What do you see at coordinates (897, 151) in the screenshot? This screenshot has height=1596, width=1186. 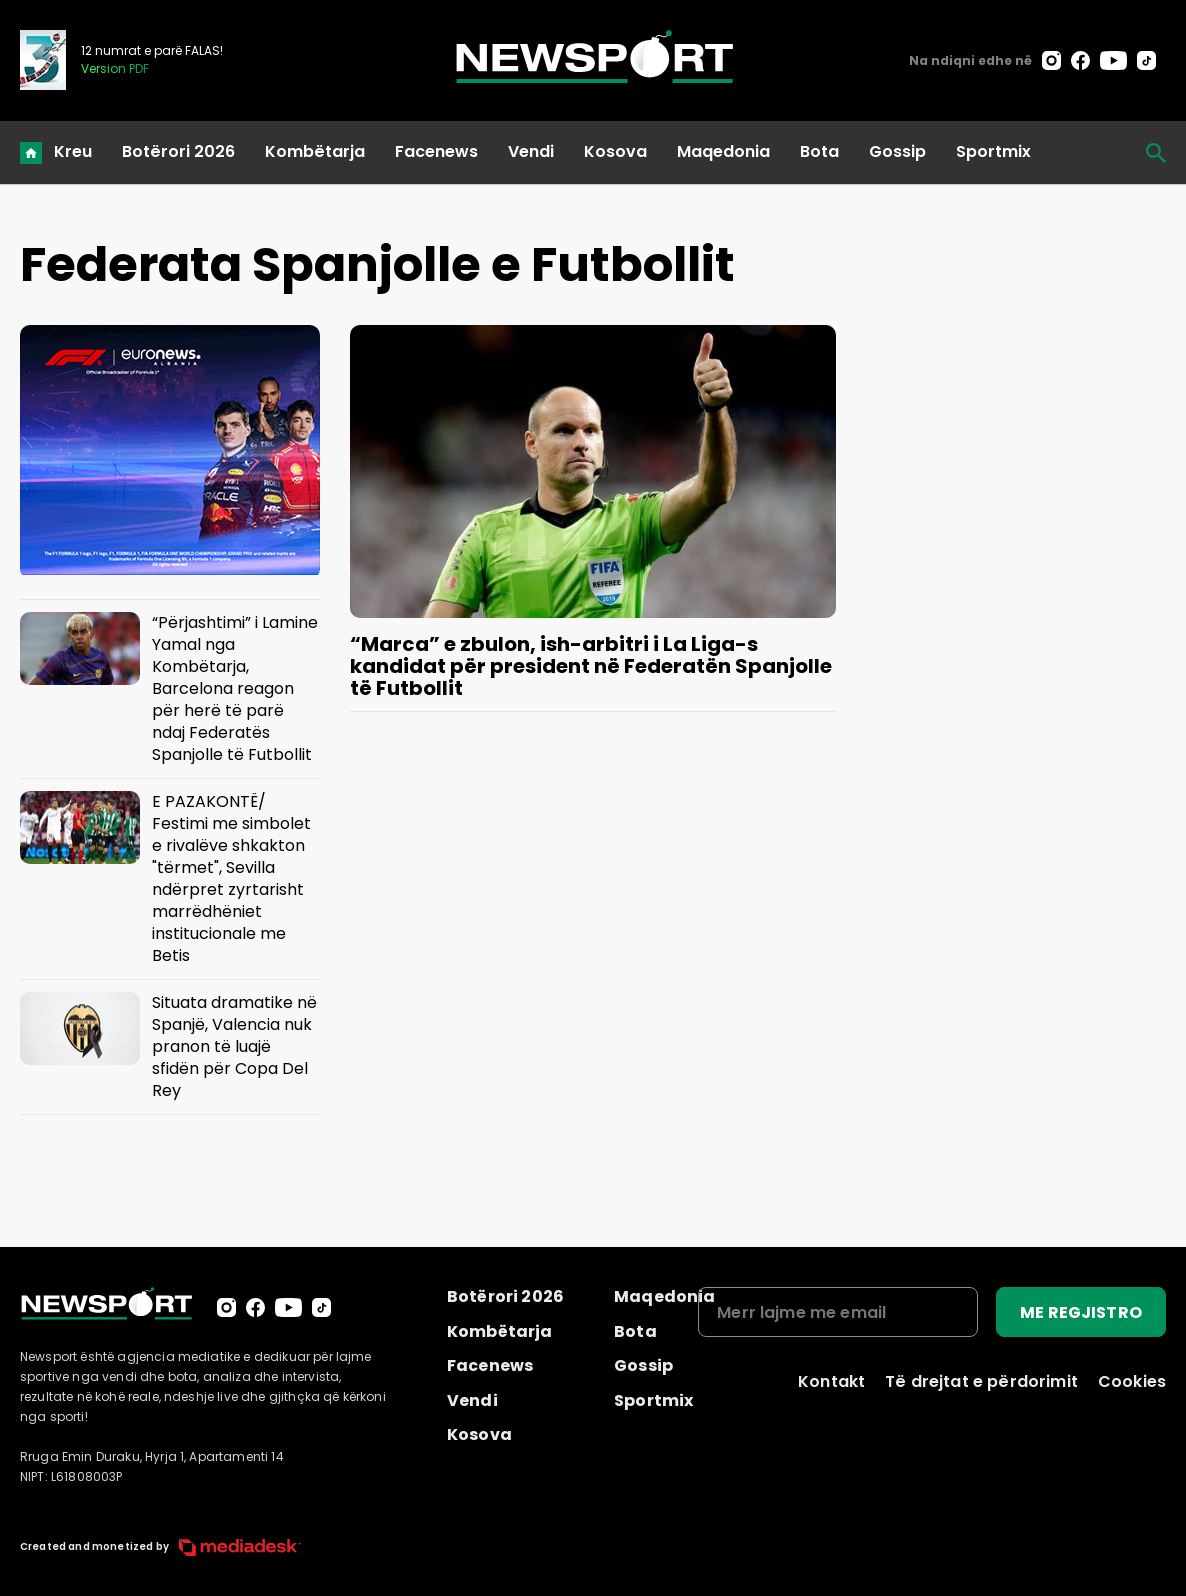 I see `Gossip` at bounding box center [897, 151].